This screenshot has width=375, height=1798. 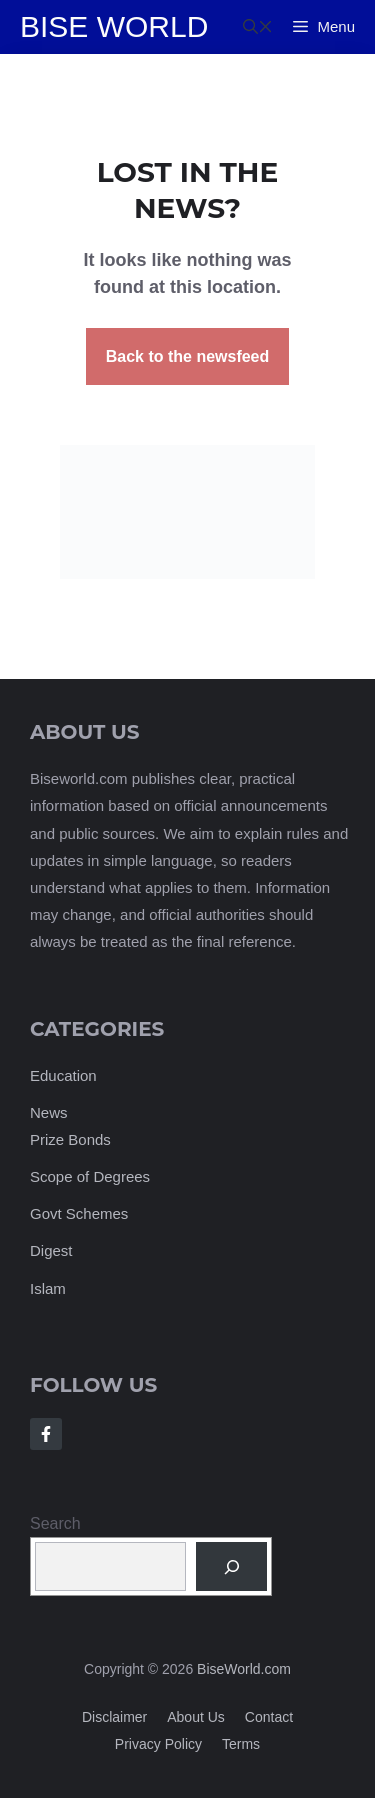 What do you see at coordinates (46, 1434) in the screenshot?
I see `[Follow Us on Facebook]` at bounding box center [46, 1434].